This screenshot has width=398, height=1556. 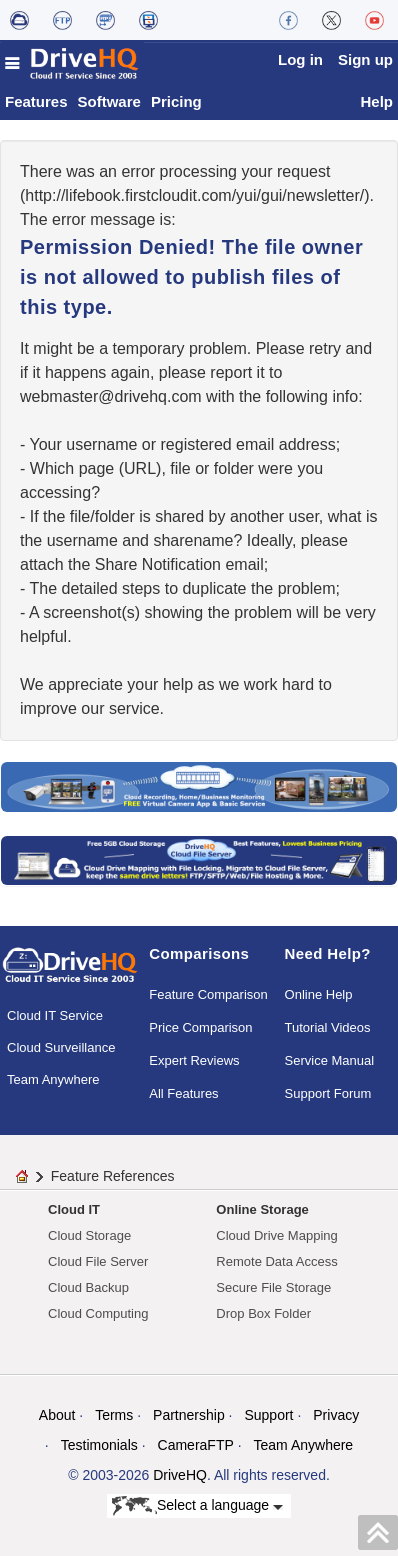 What do you see at coordinates (61, 1047) in the screenshot?
I see `Cloud Surveillance` at bounding box center [61, 1047].